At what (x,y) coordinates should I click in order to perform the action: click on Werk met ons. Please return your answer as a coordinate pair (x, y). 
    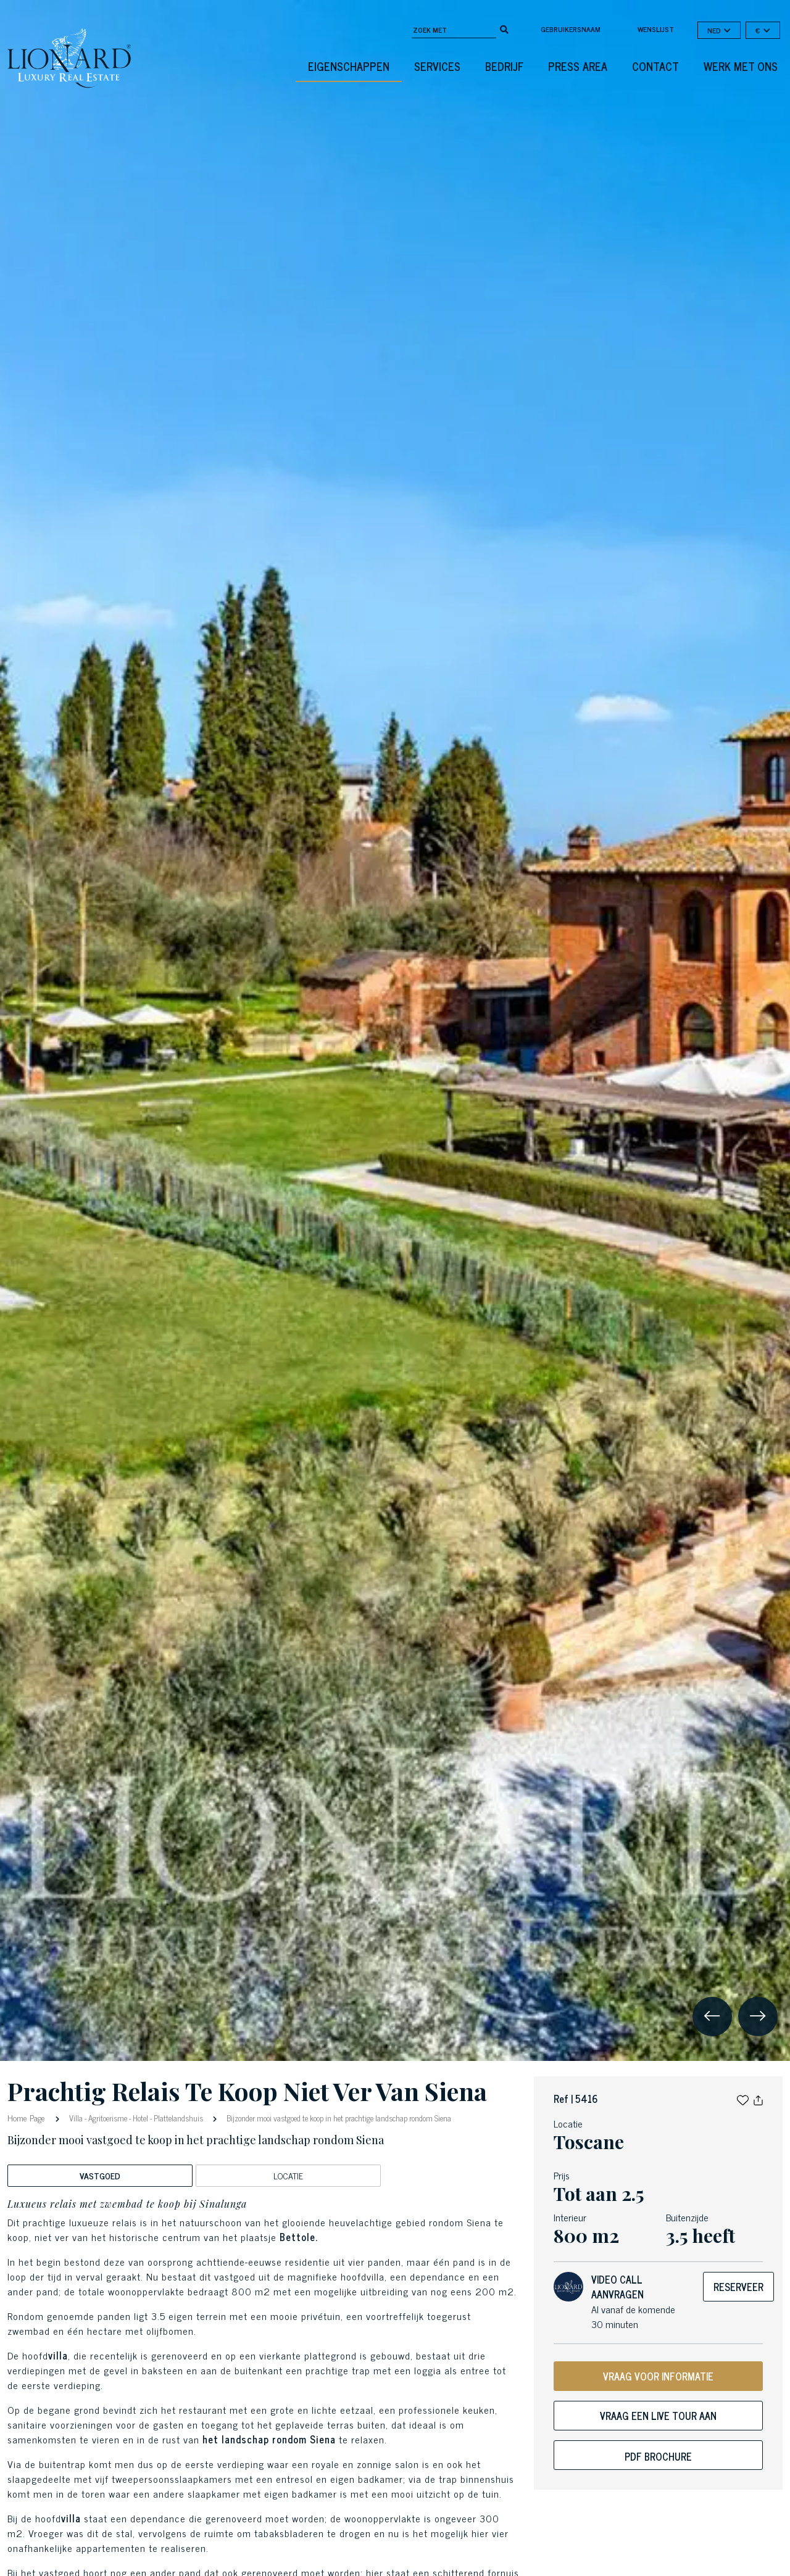
    Looking at the image, I should click on (741, 66).